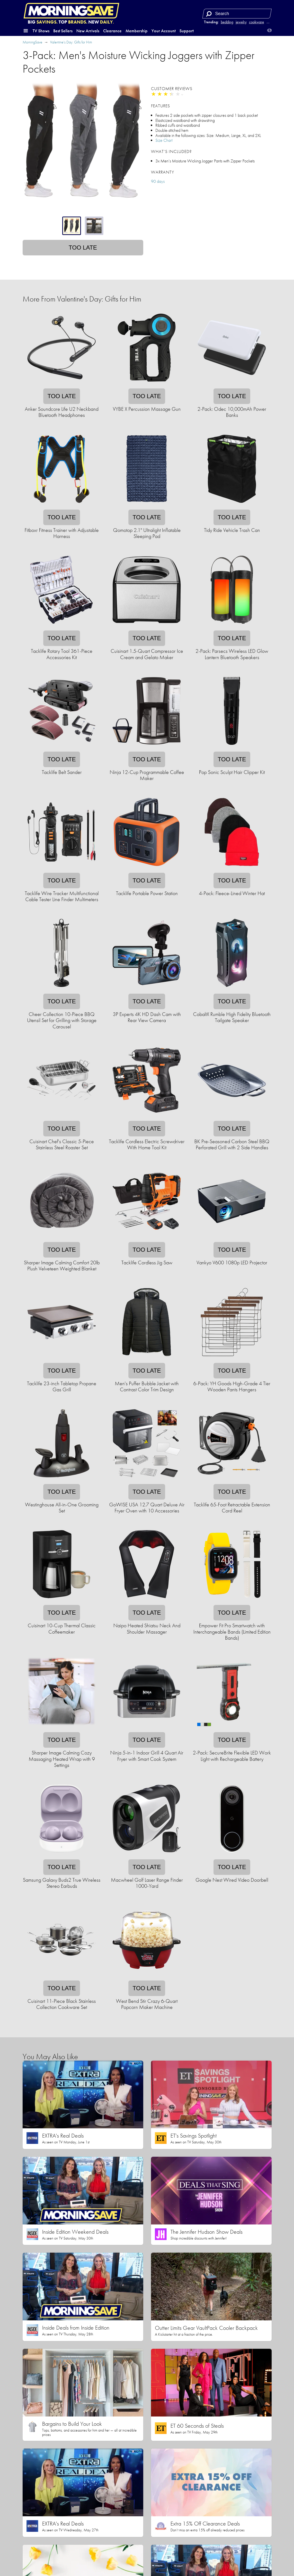  What do you see at coordinates (232, 530) in the screenshot?
I see `Tidy Ride Vehicle Trash Can` at bounding box center [232, 530].